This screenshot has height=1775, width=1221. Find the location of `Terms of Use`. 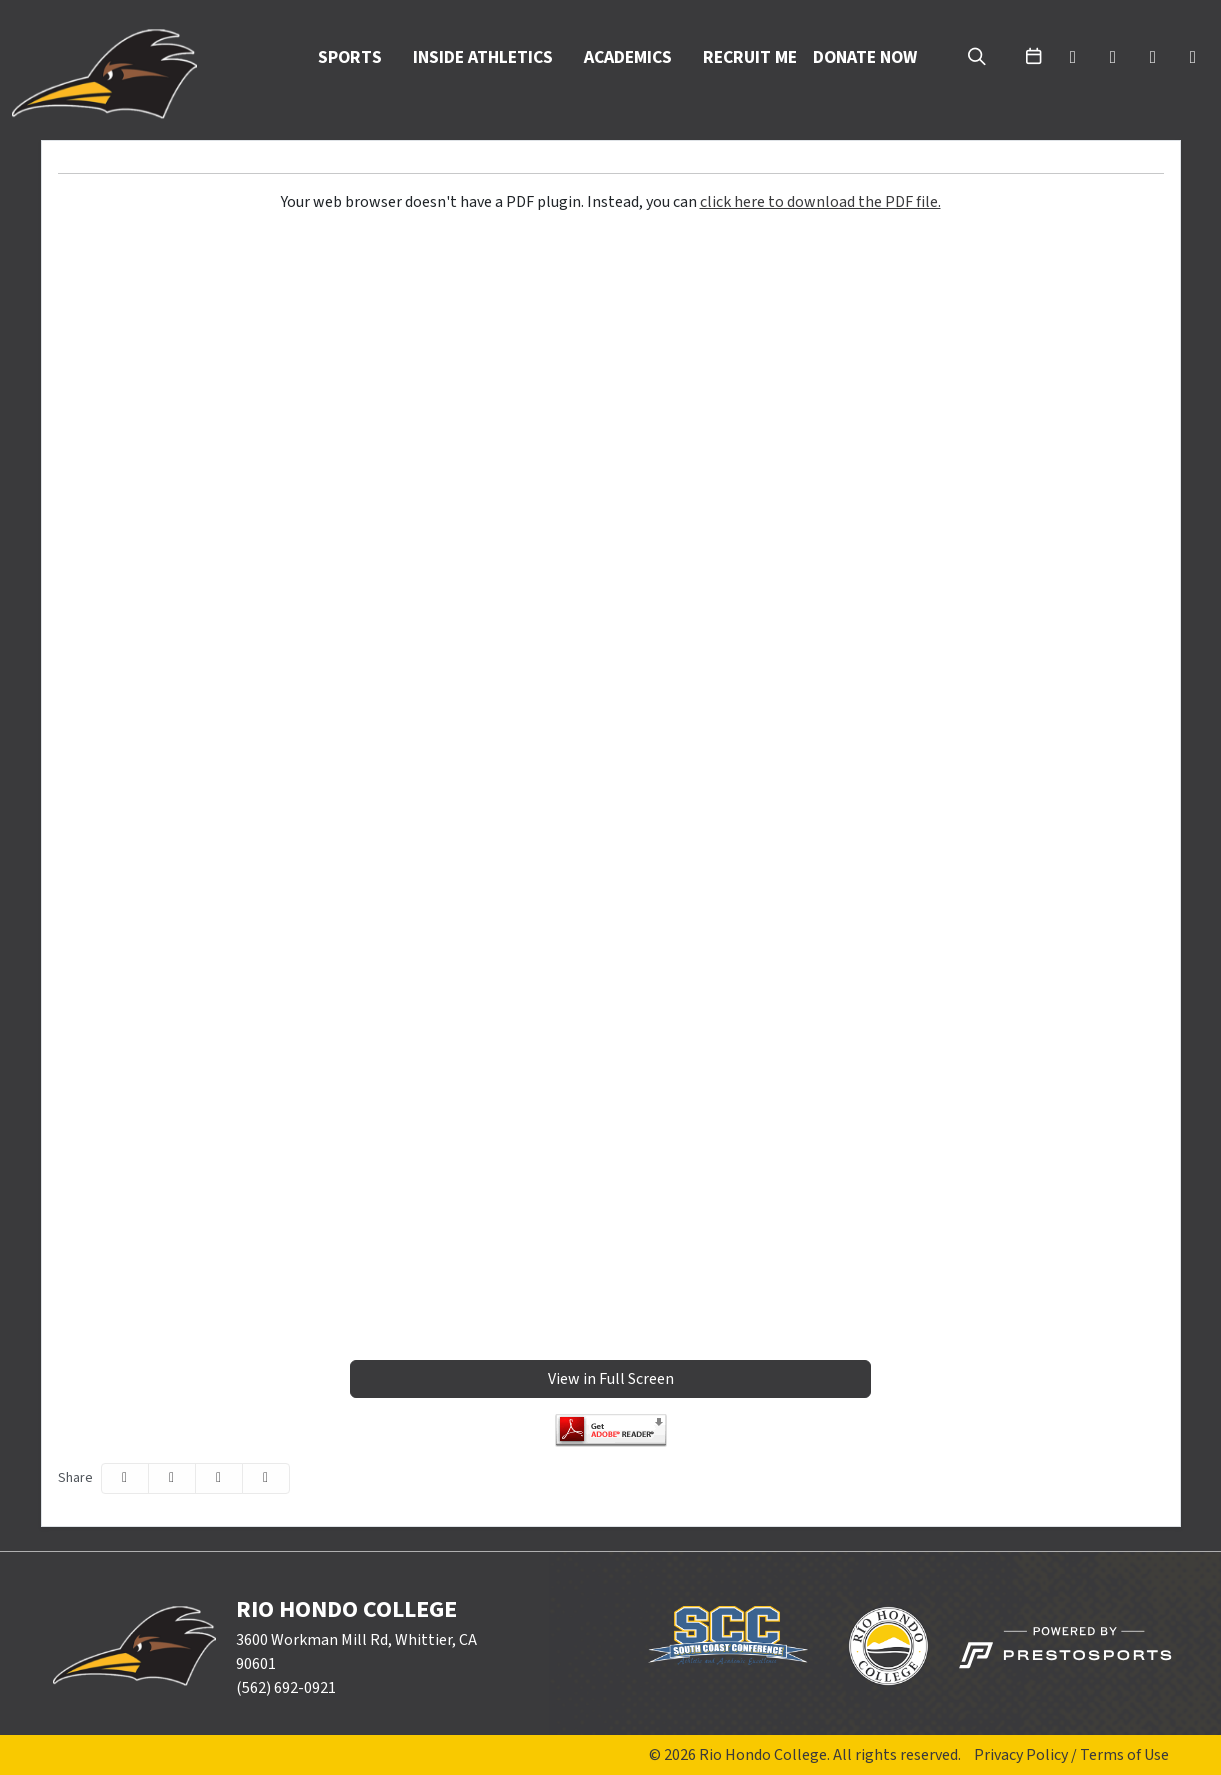

Terms of Use is located at coordinates (1124, 1755).